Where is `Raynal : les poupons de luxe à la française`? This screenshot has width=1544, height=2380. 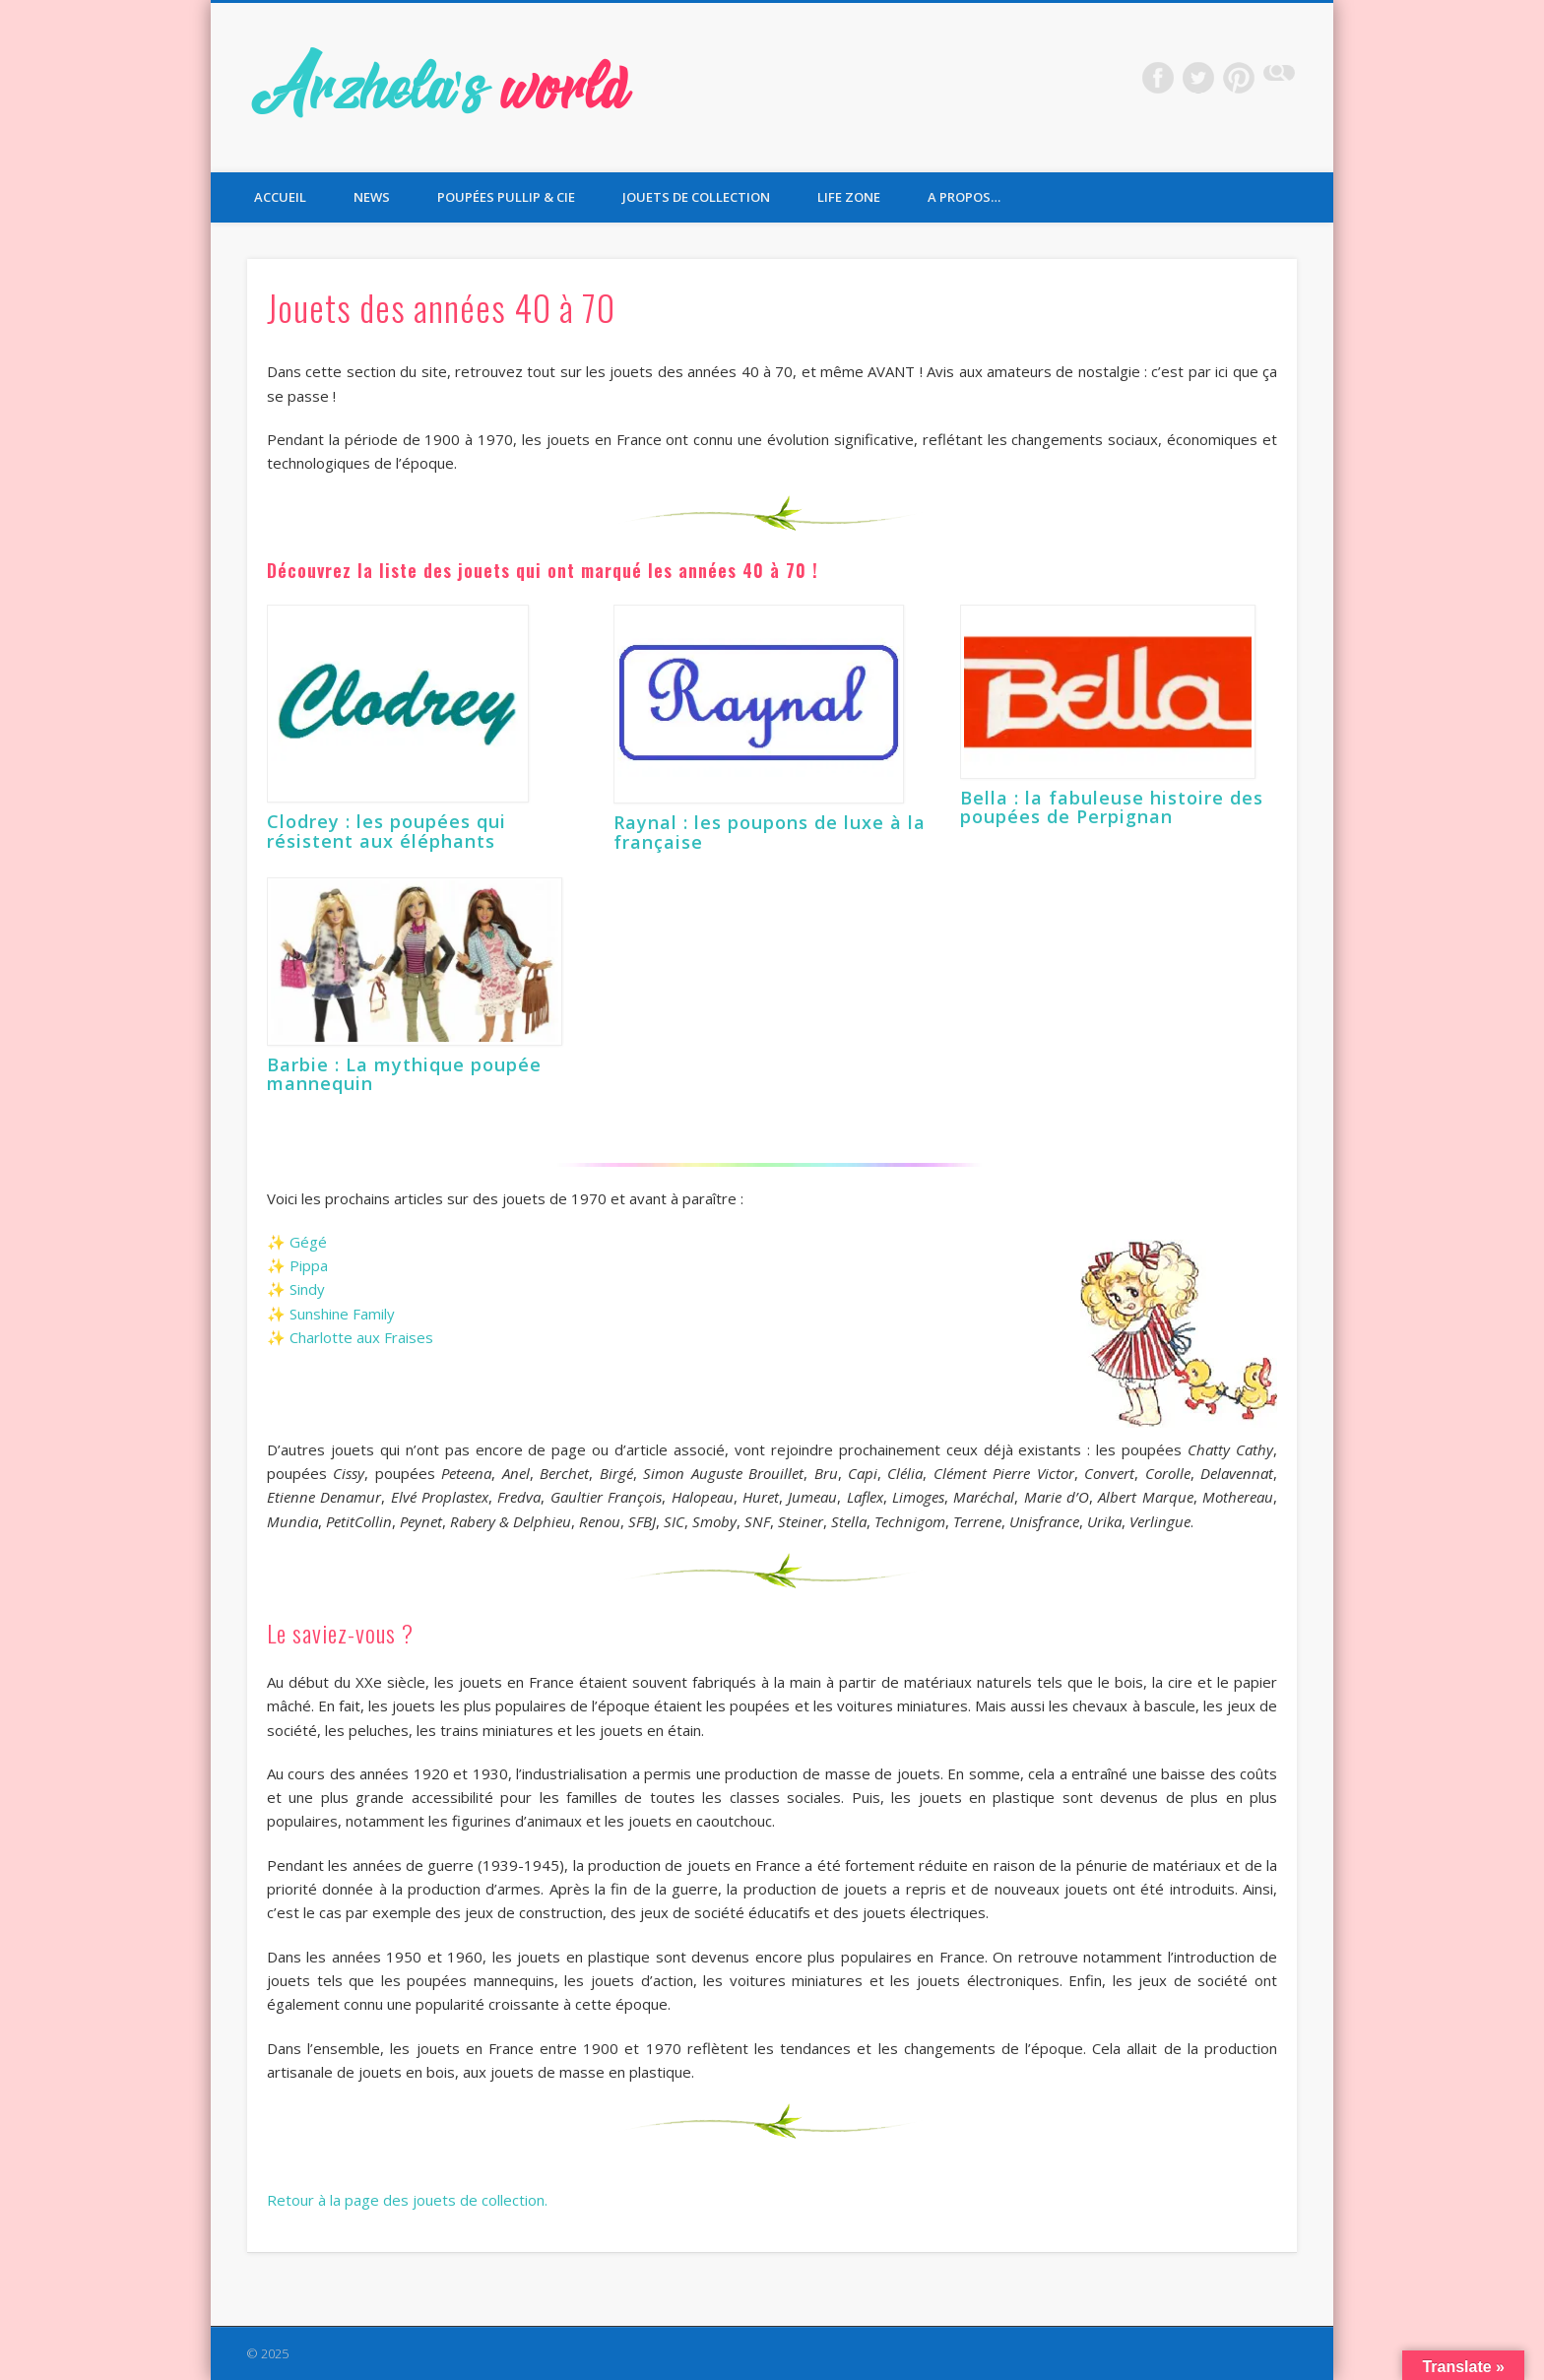 Raynal : les poupons de luxe à la française is located at coordinates (769, 832).